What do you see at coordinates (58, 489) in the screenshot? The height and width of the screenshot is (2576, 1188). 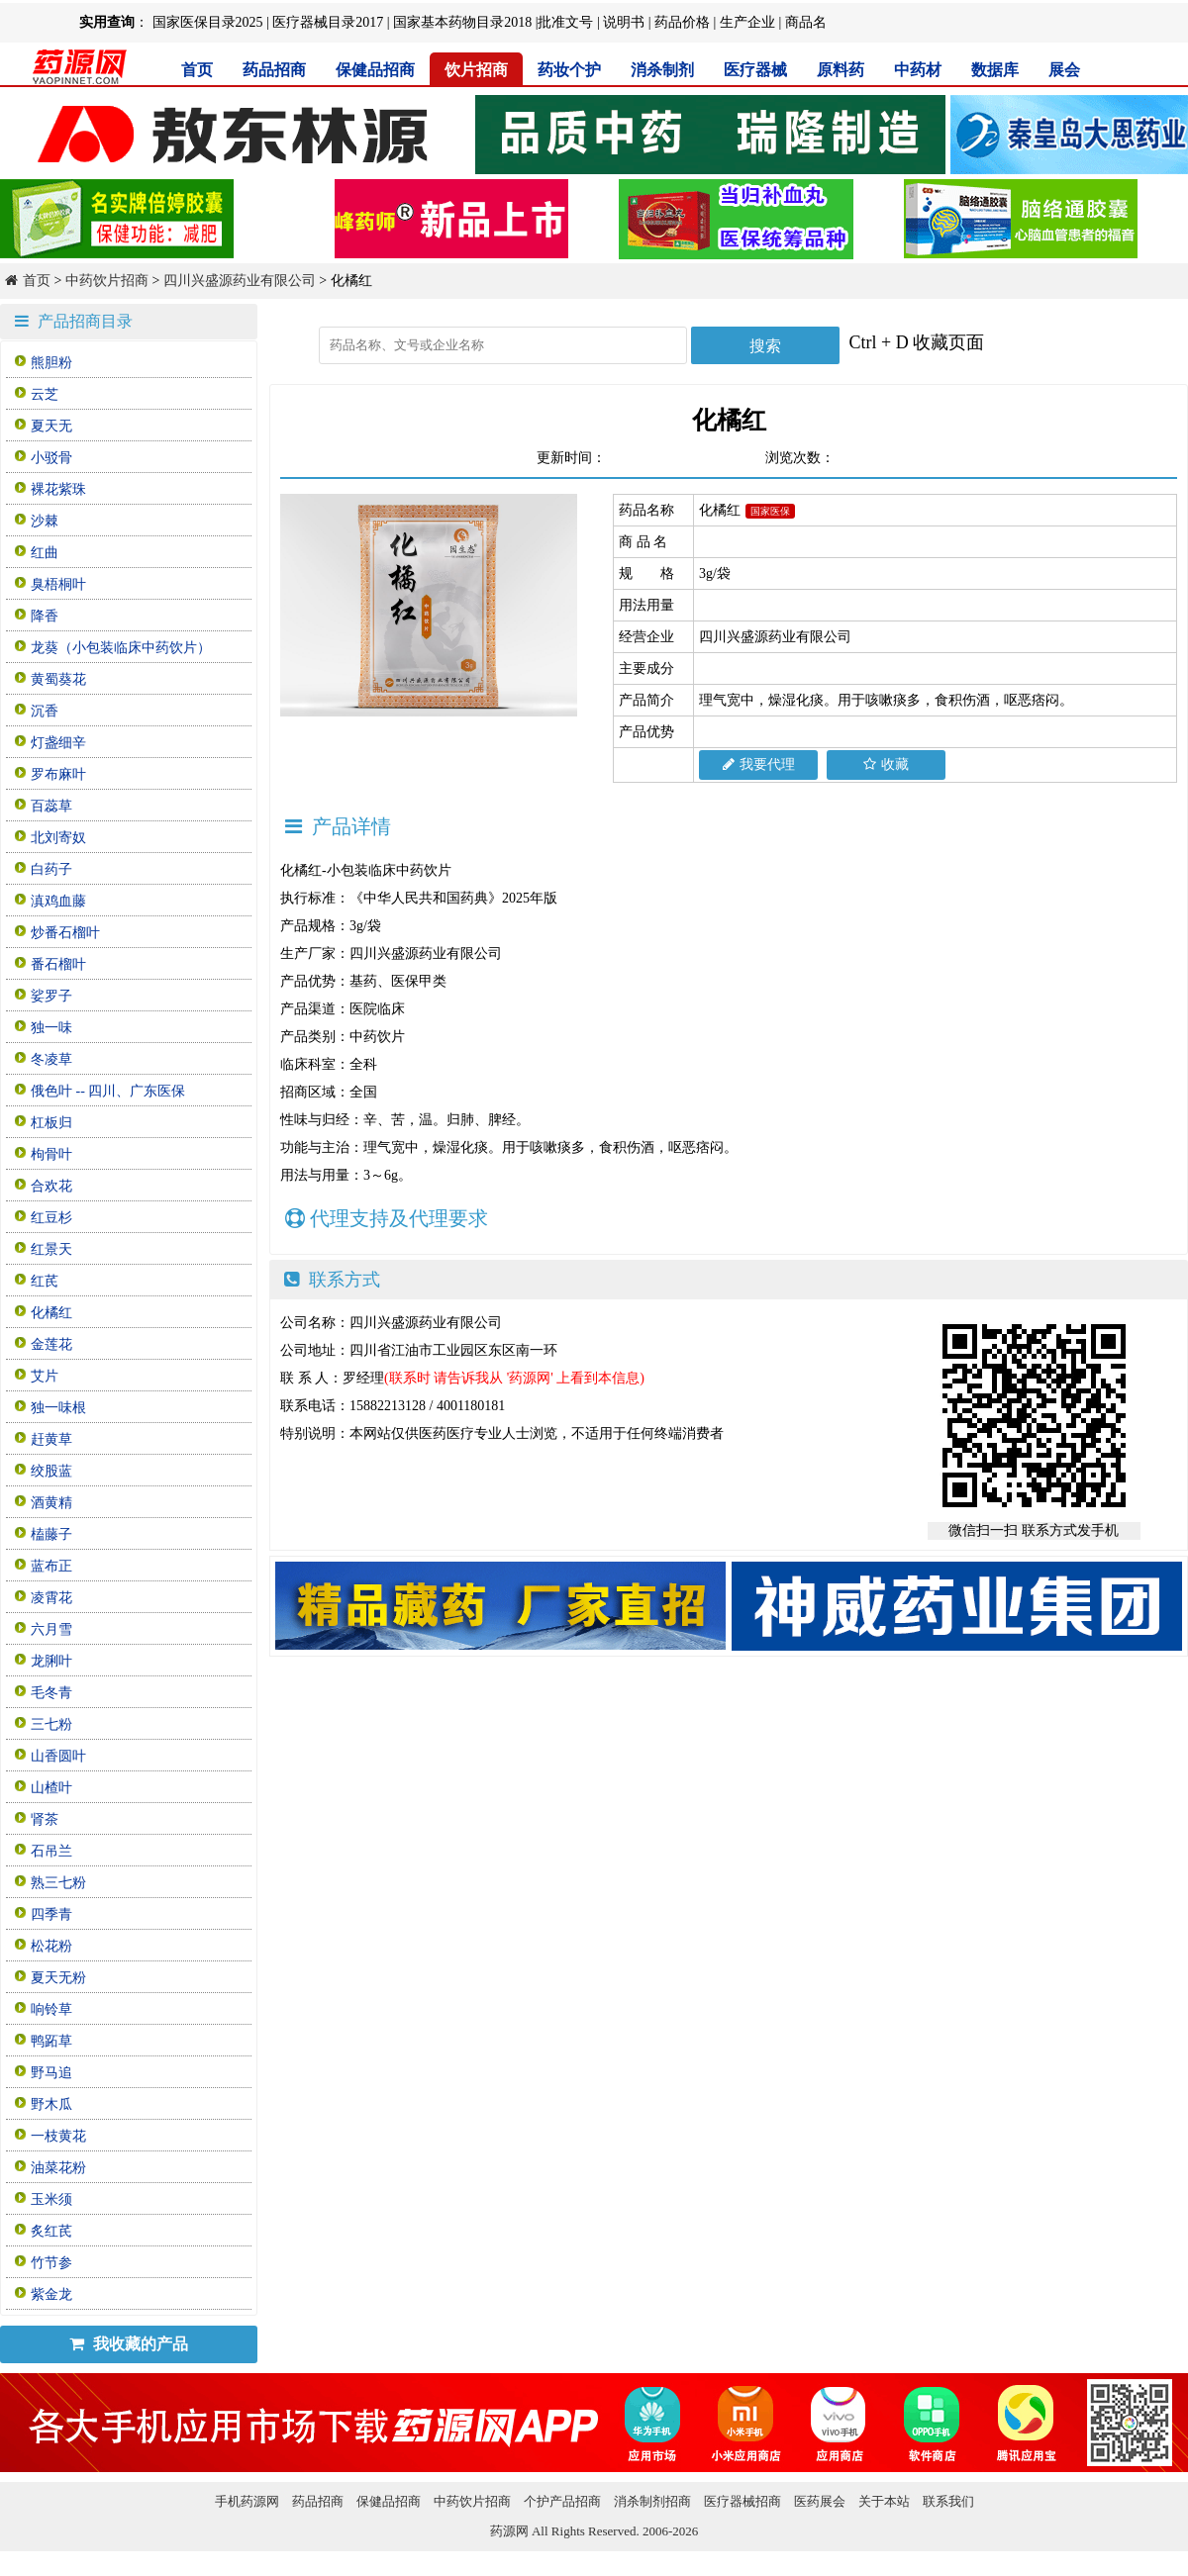 I see `裸花紫珠` at bounding box center [58, 489].